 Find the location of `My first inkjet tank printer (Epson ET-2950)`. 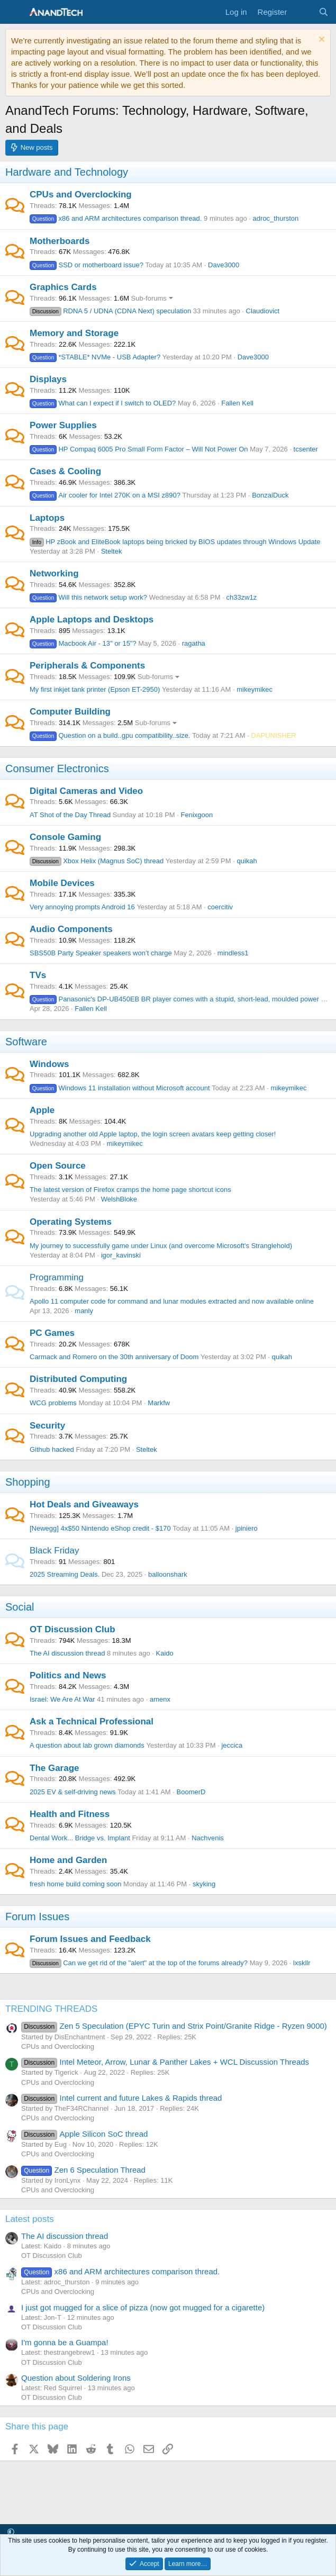

My first inkjet tank printer (Epson ET-2950) is located at coordinates (95, 689).